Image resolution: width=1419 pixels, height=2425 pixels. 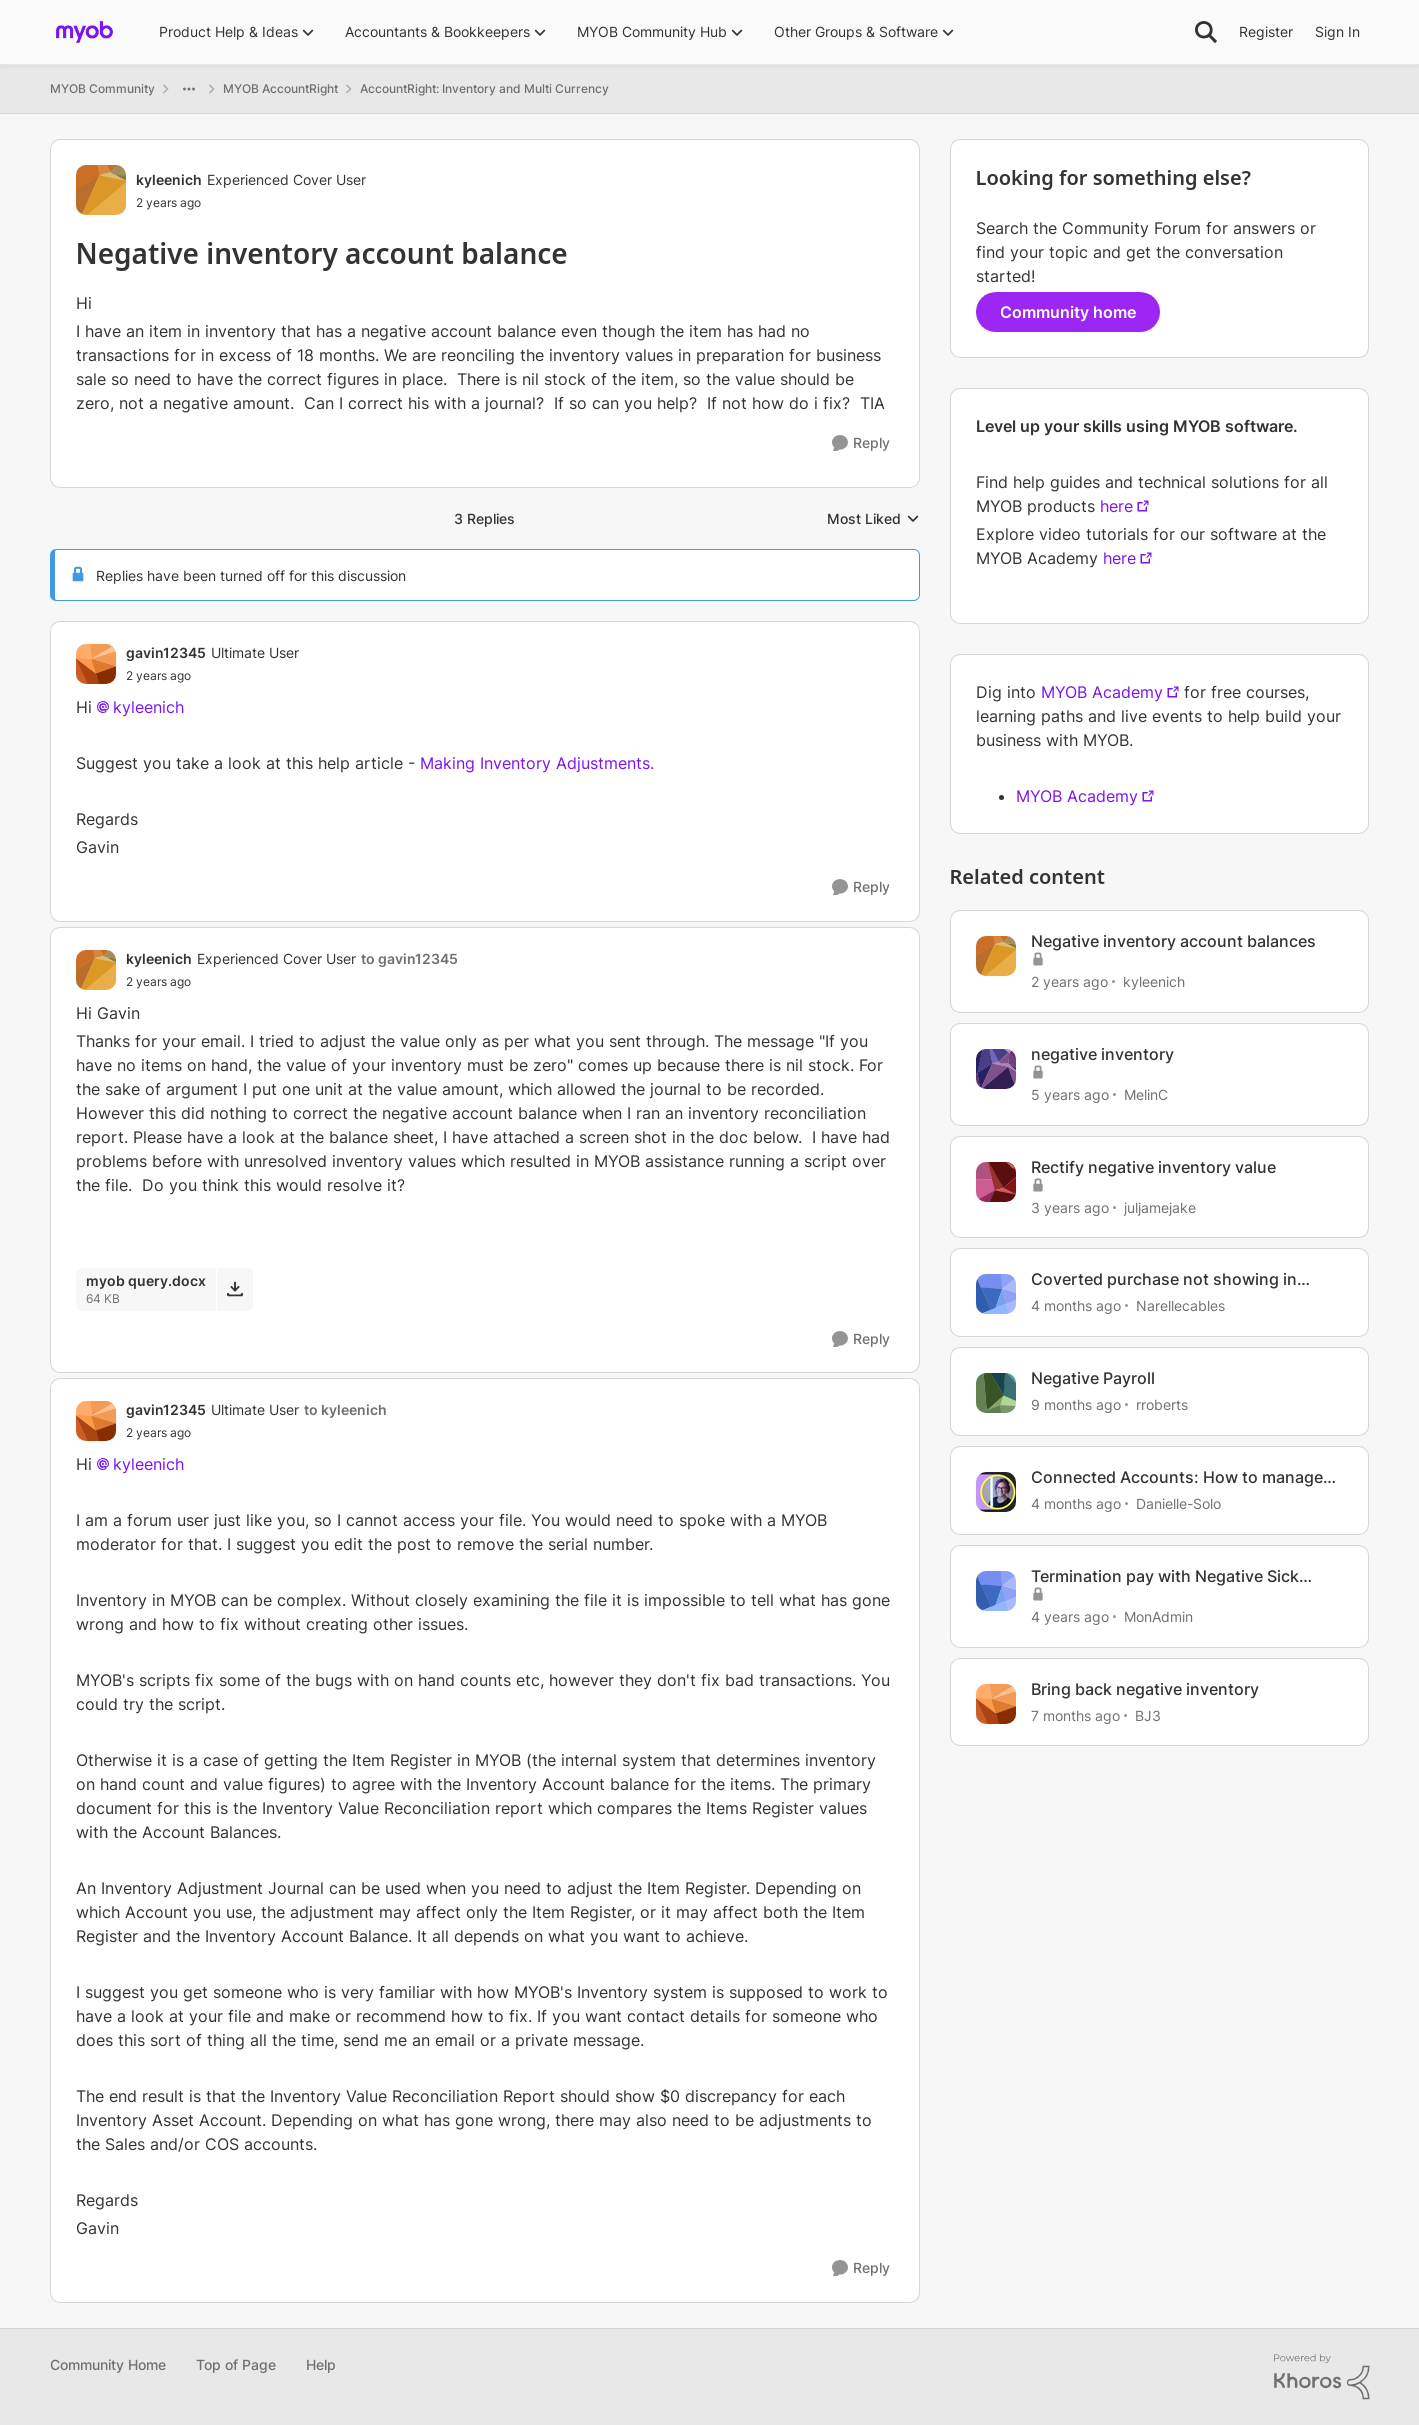 What do you see at coordinates (1322, 2377) in the screenshot?
I see `[Powered By Khoros]` at bounding box center [1322, 2377].